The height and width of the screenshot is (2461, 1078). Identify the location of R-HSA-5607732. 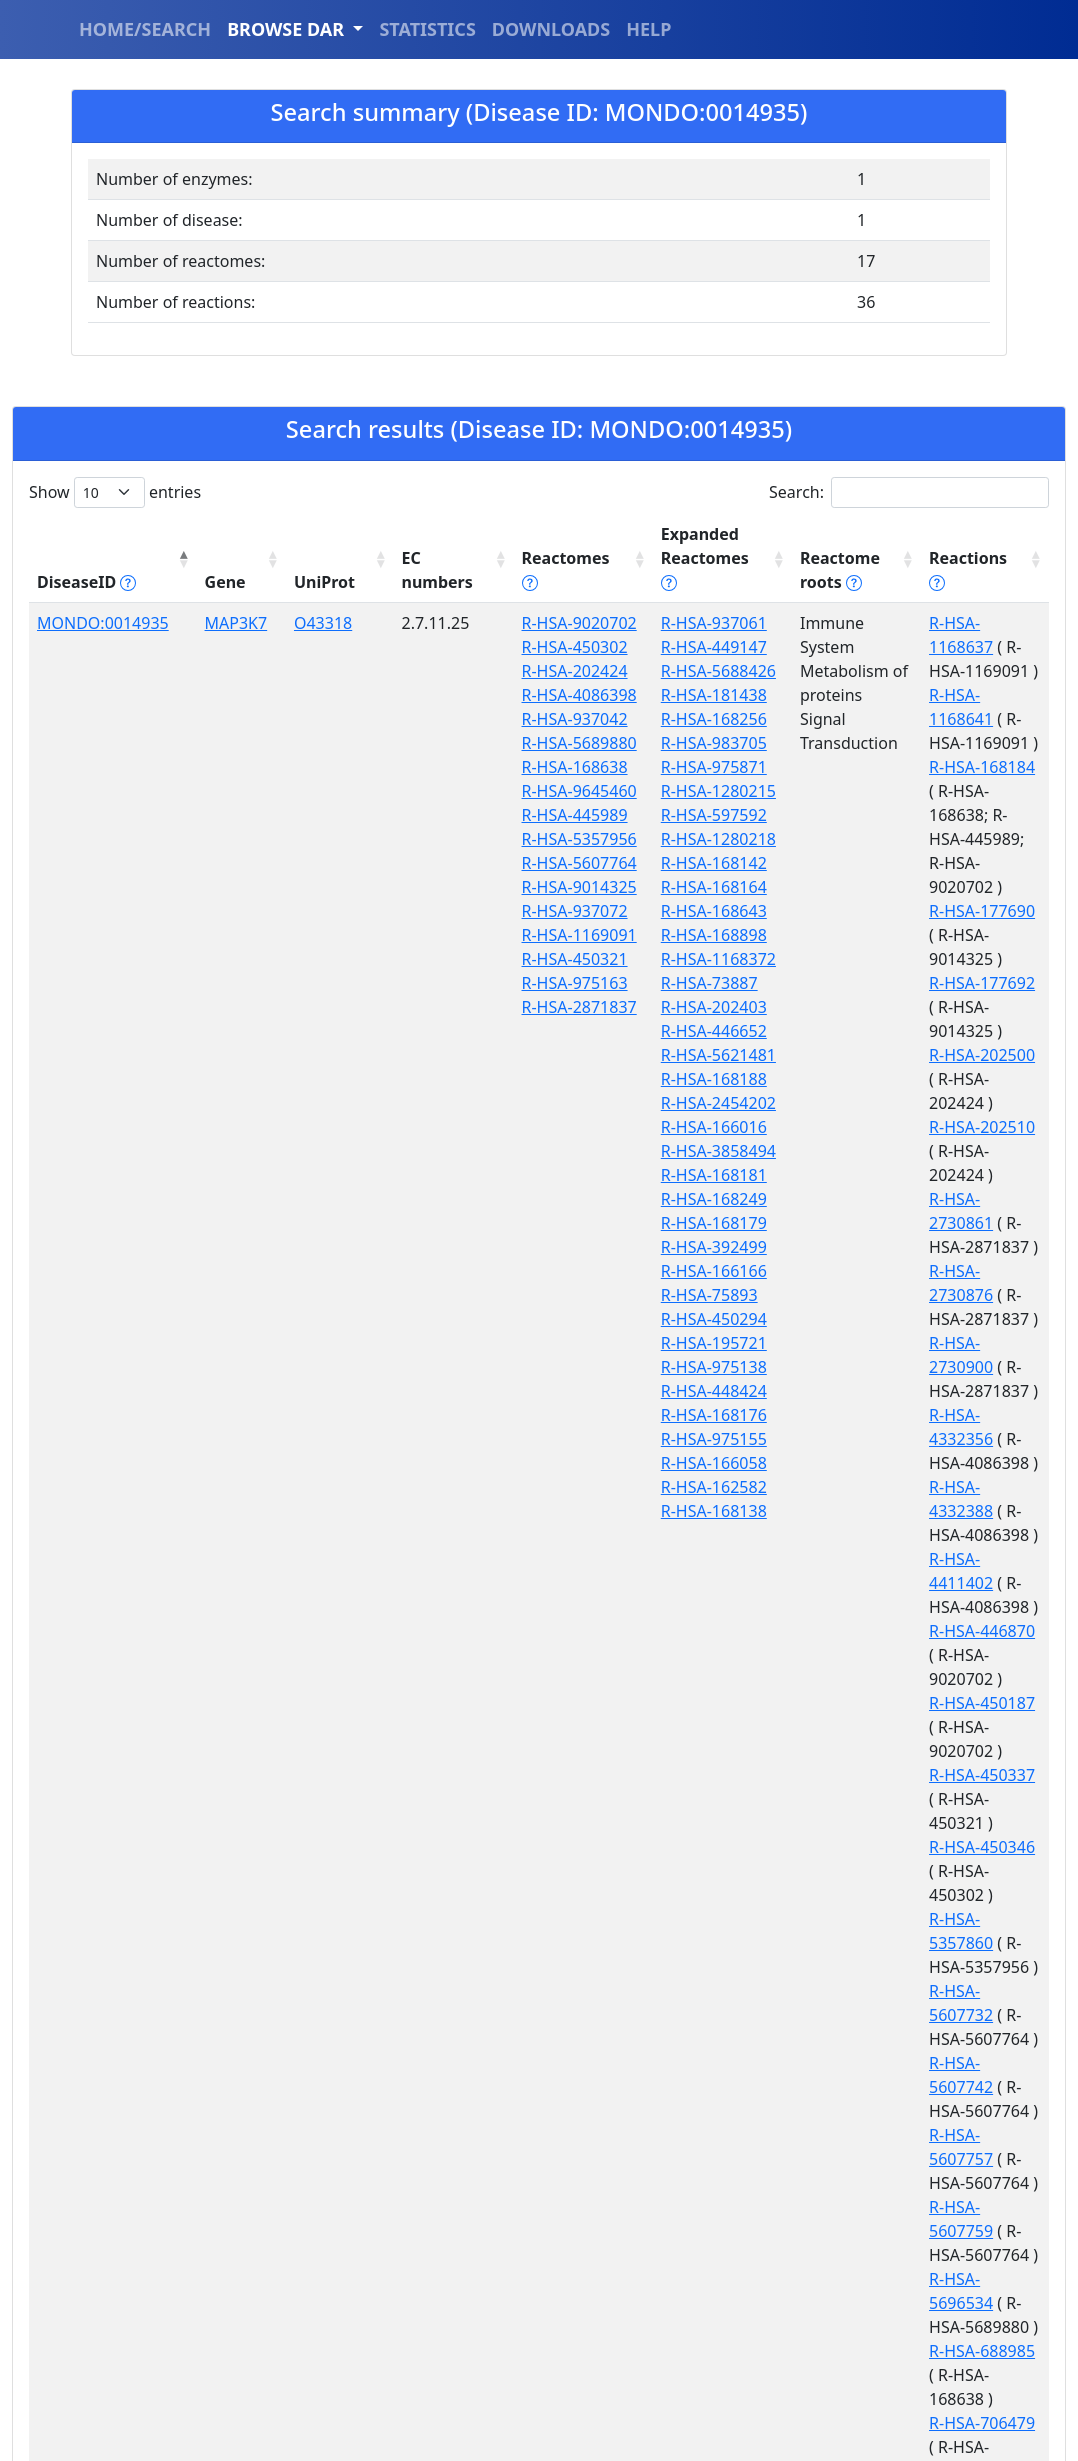
(926, 1511).